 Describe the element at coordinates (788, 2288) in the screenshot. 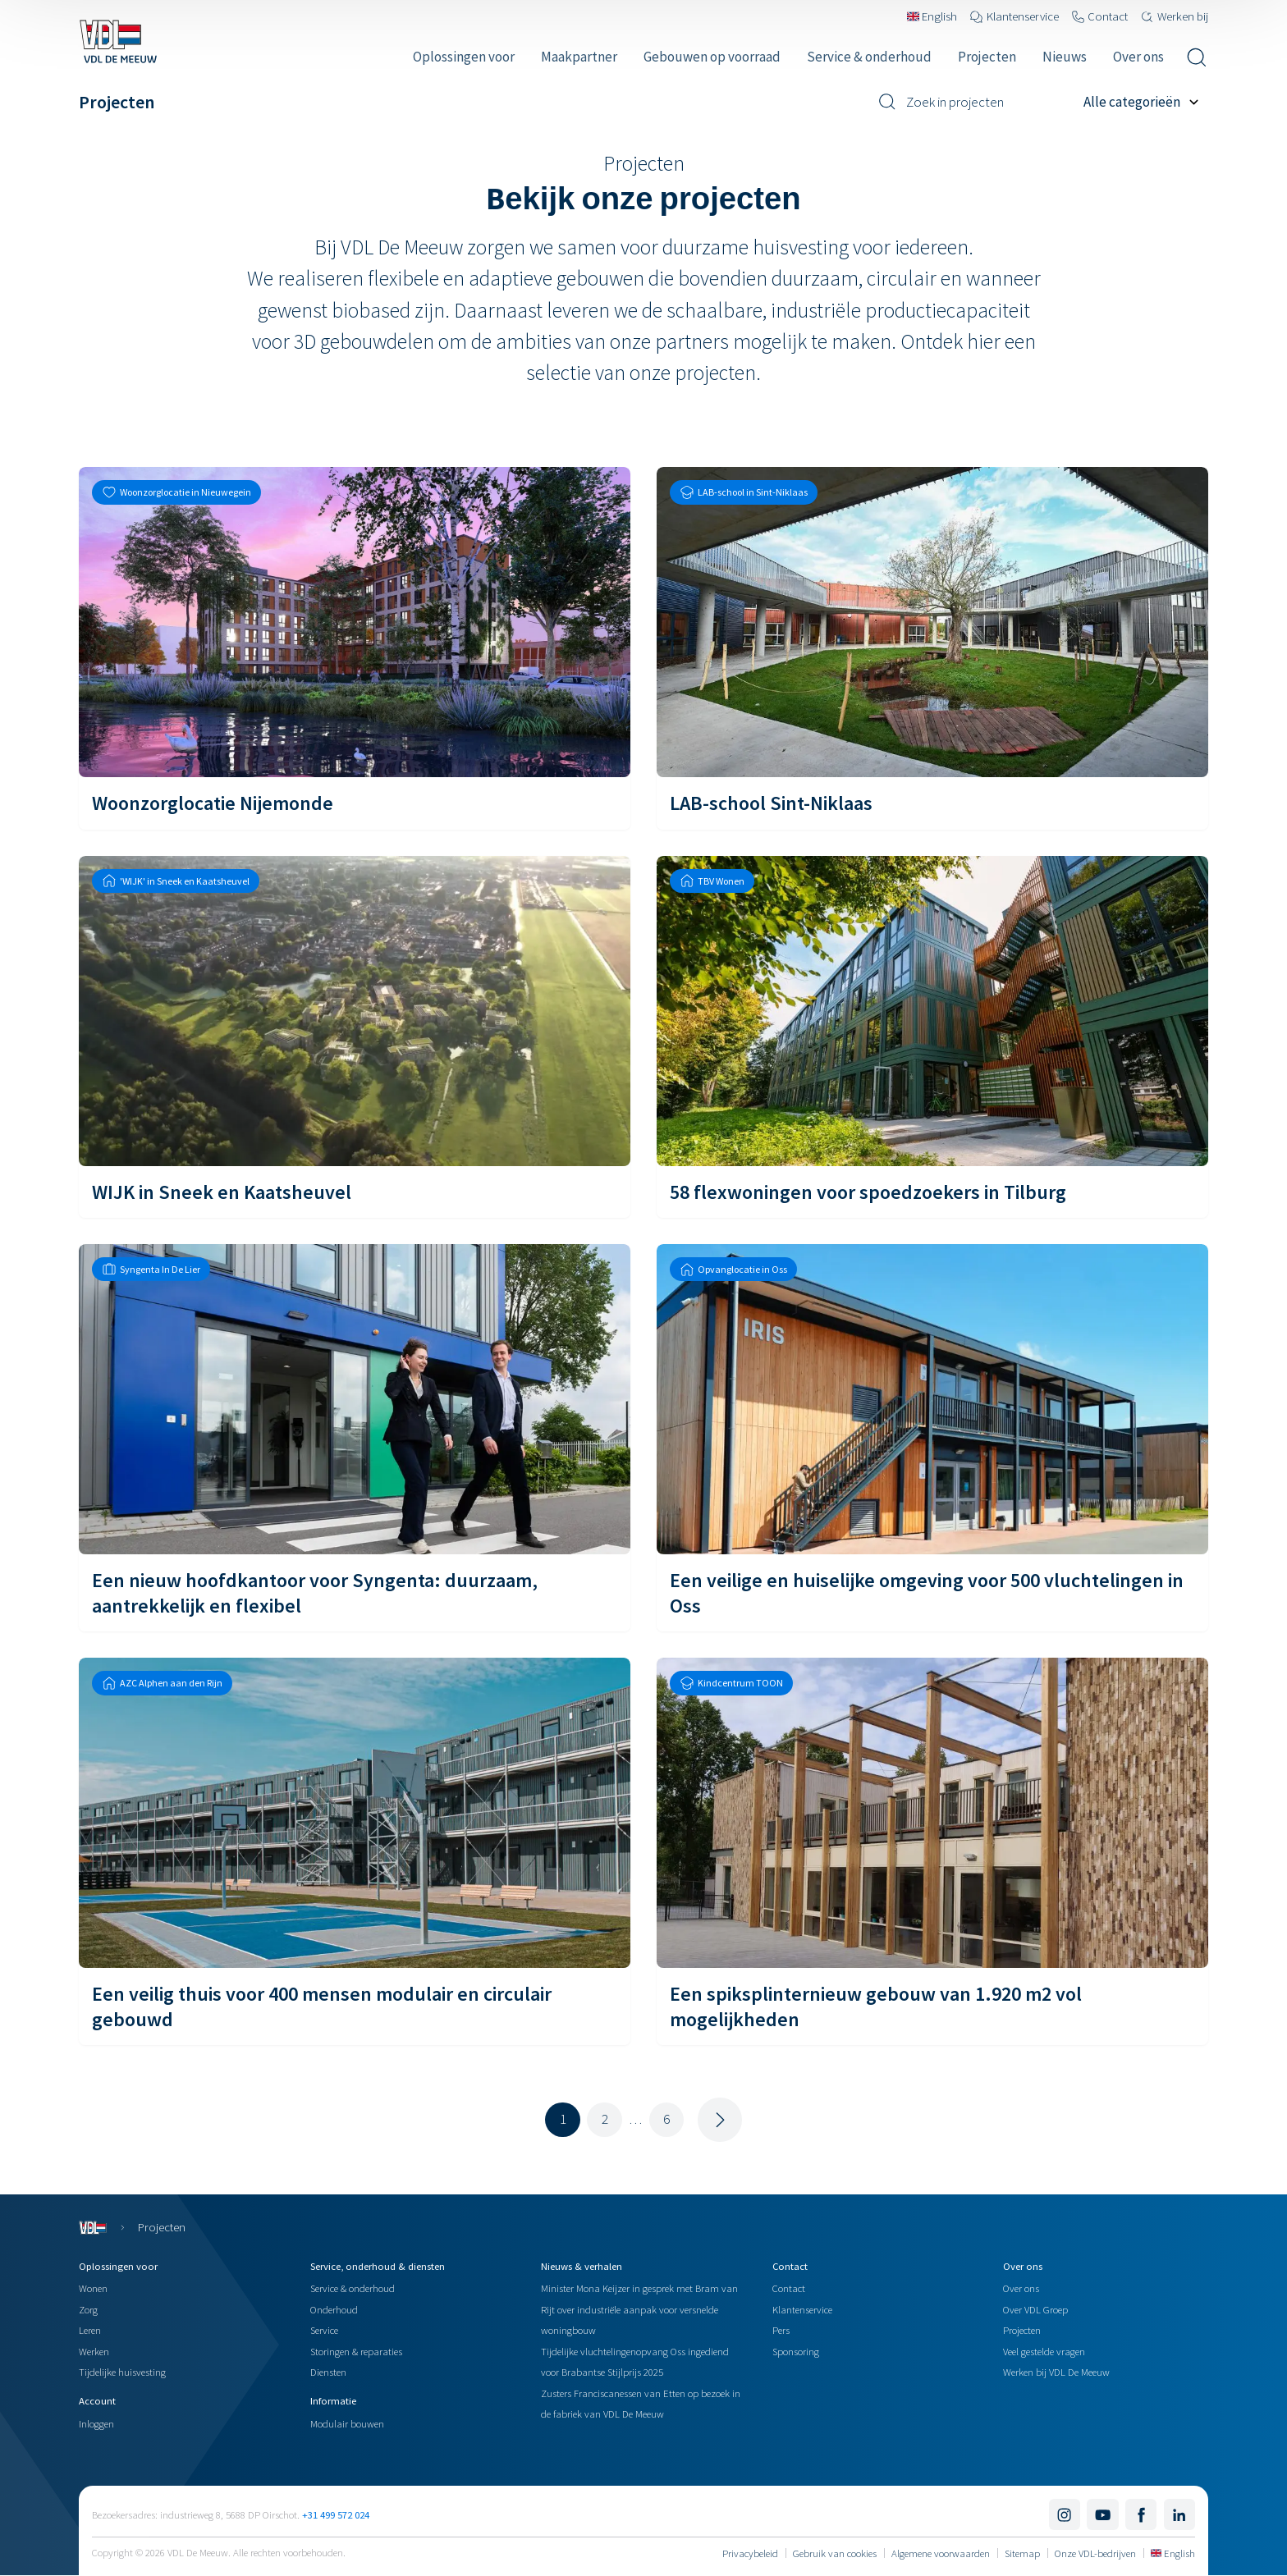

I see `Contact` at that location.